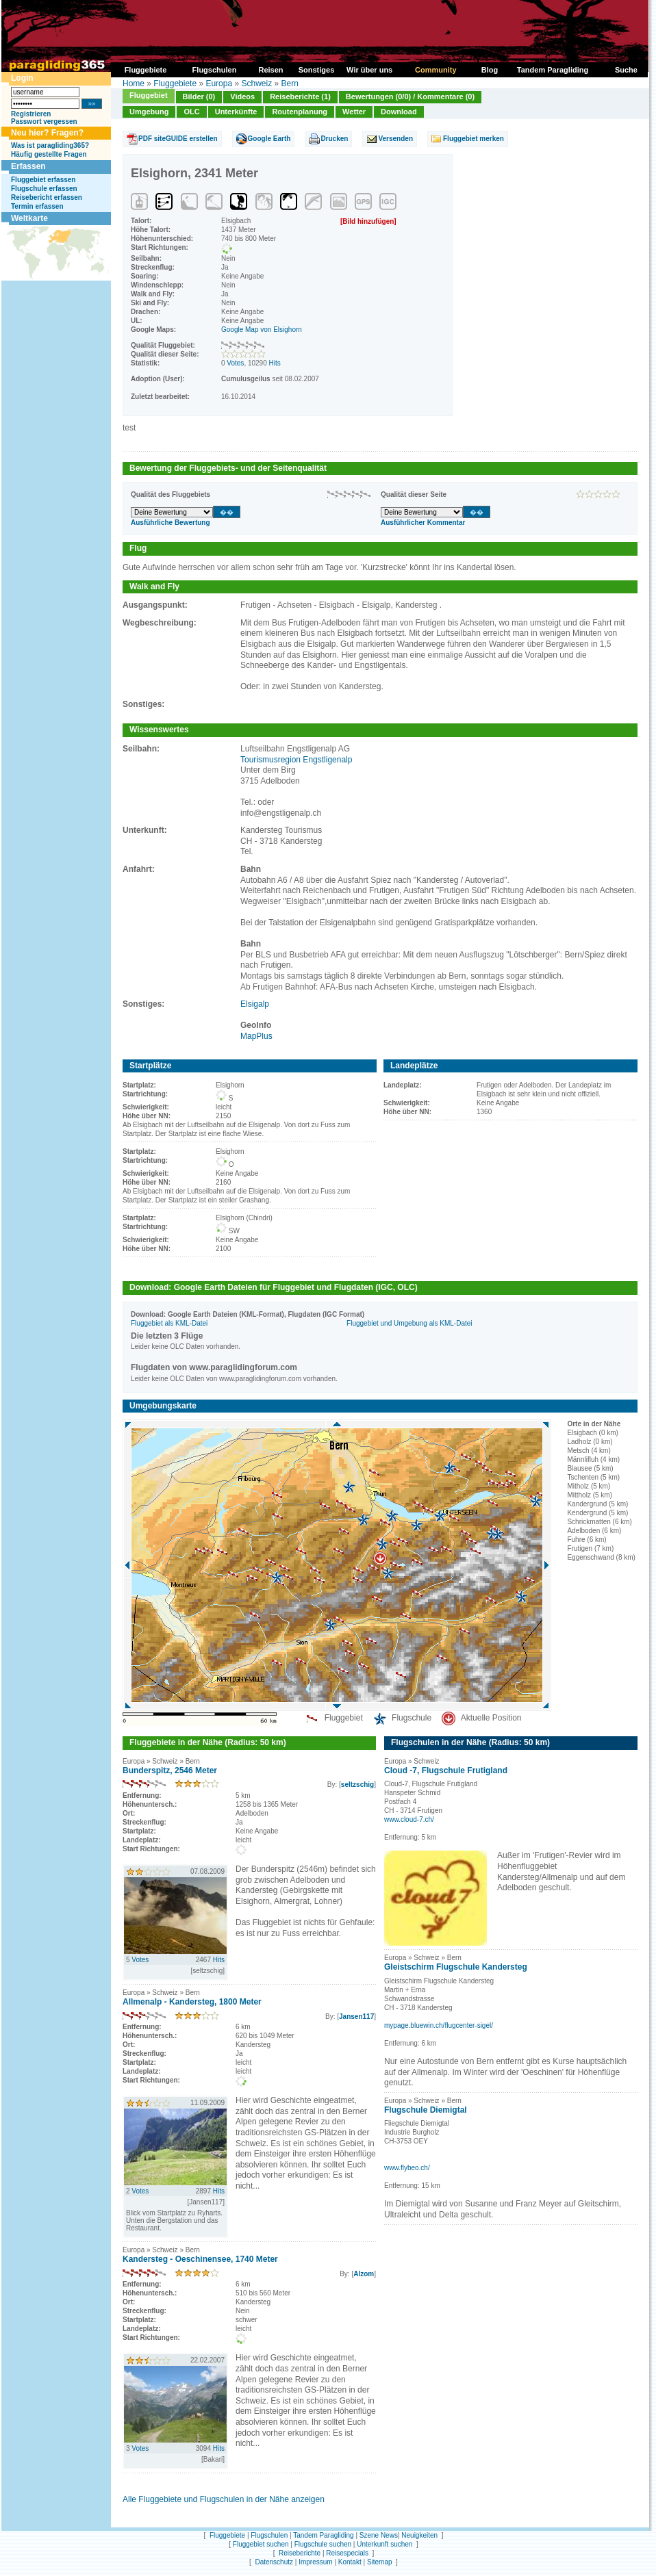  Describe the element at coordinates (178, 138) in the screenshot. I see `PDF siteGUIDE erstellen` at that location.